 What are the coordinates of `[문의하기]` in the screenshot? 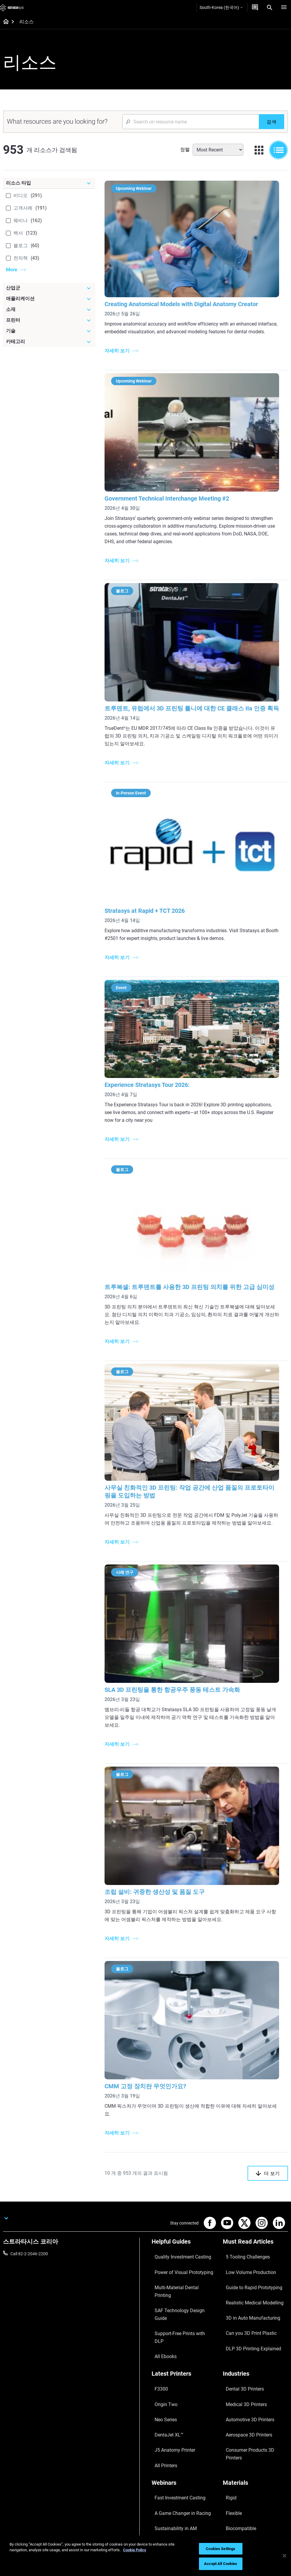 It's located at (255, 7).